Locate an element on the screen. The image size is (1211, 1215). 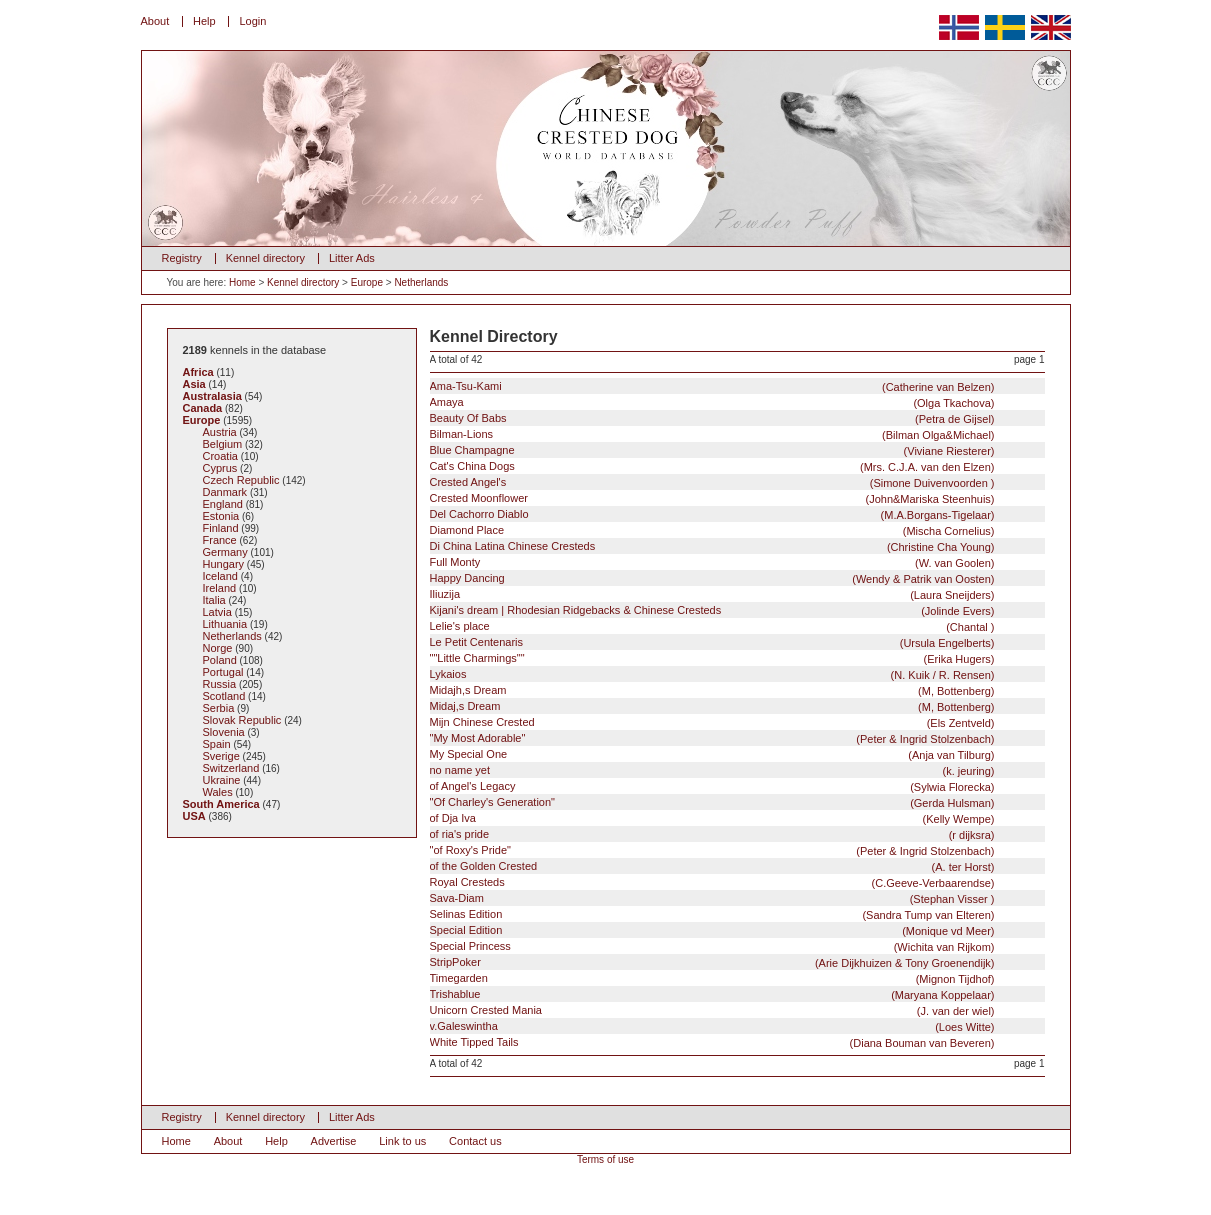
"Of Charley's Generation" is located at coordinates (712, 802).